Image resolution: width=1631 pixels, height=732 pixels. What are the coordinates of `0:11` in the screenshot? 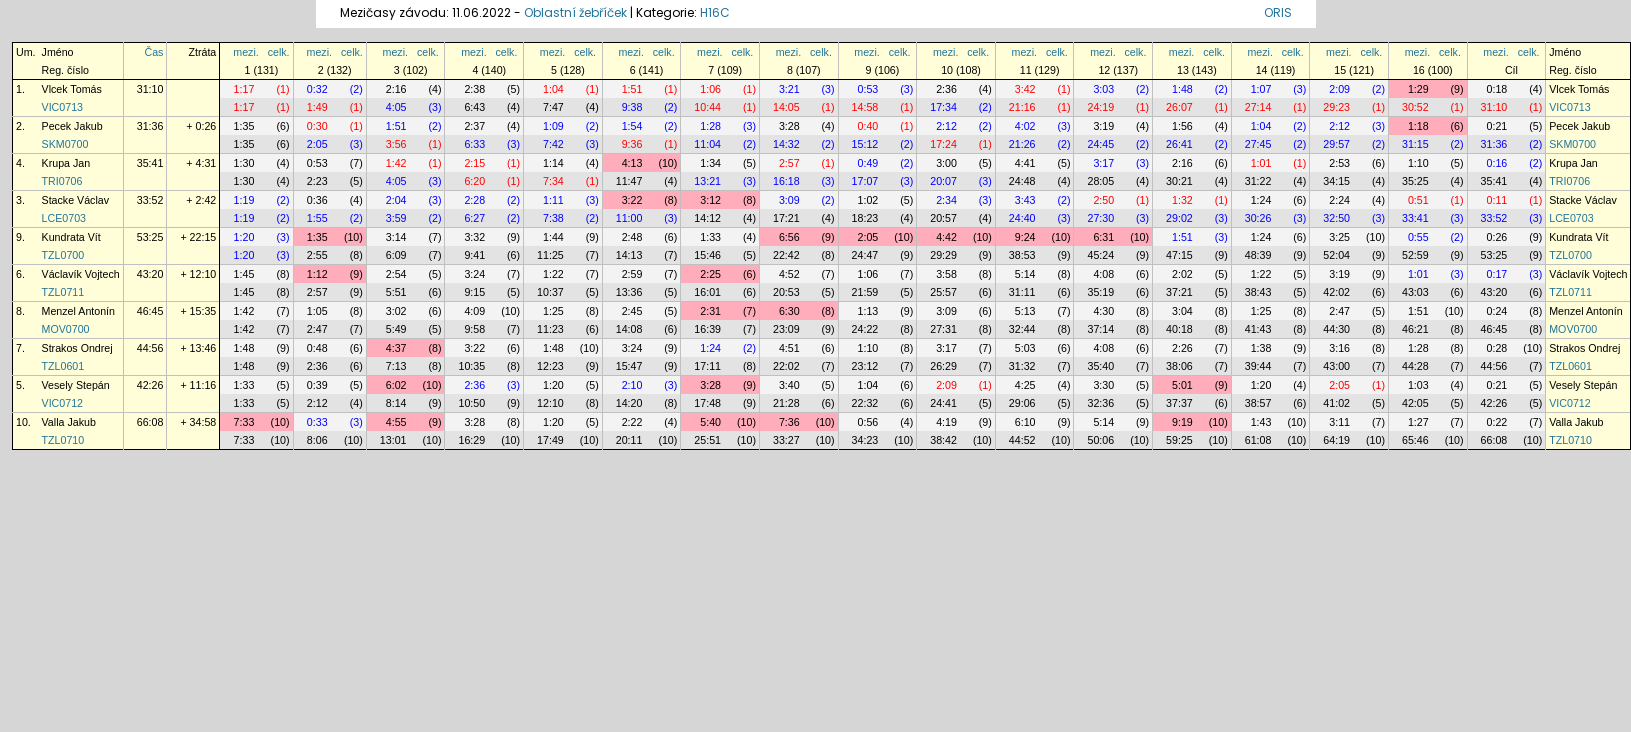 It's located at (1497, 200).